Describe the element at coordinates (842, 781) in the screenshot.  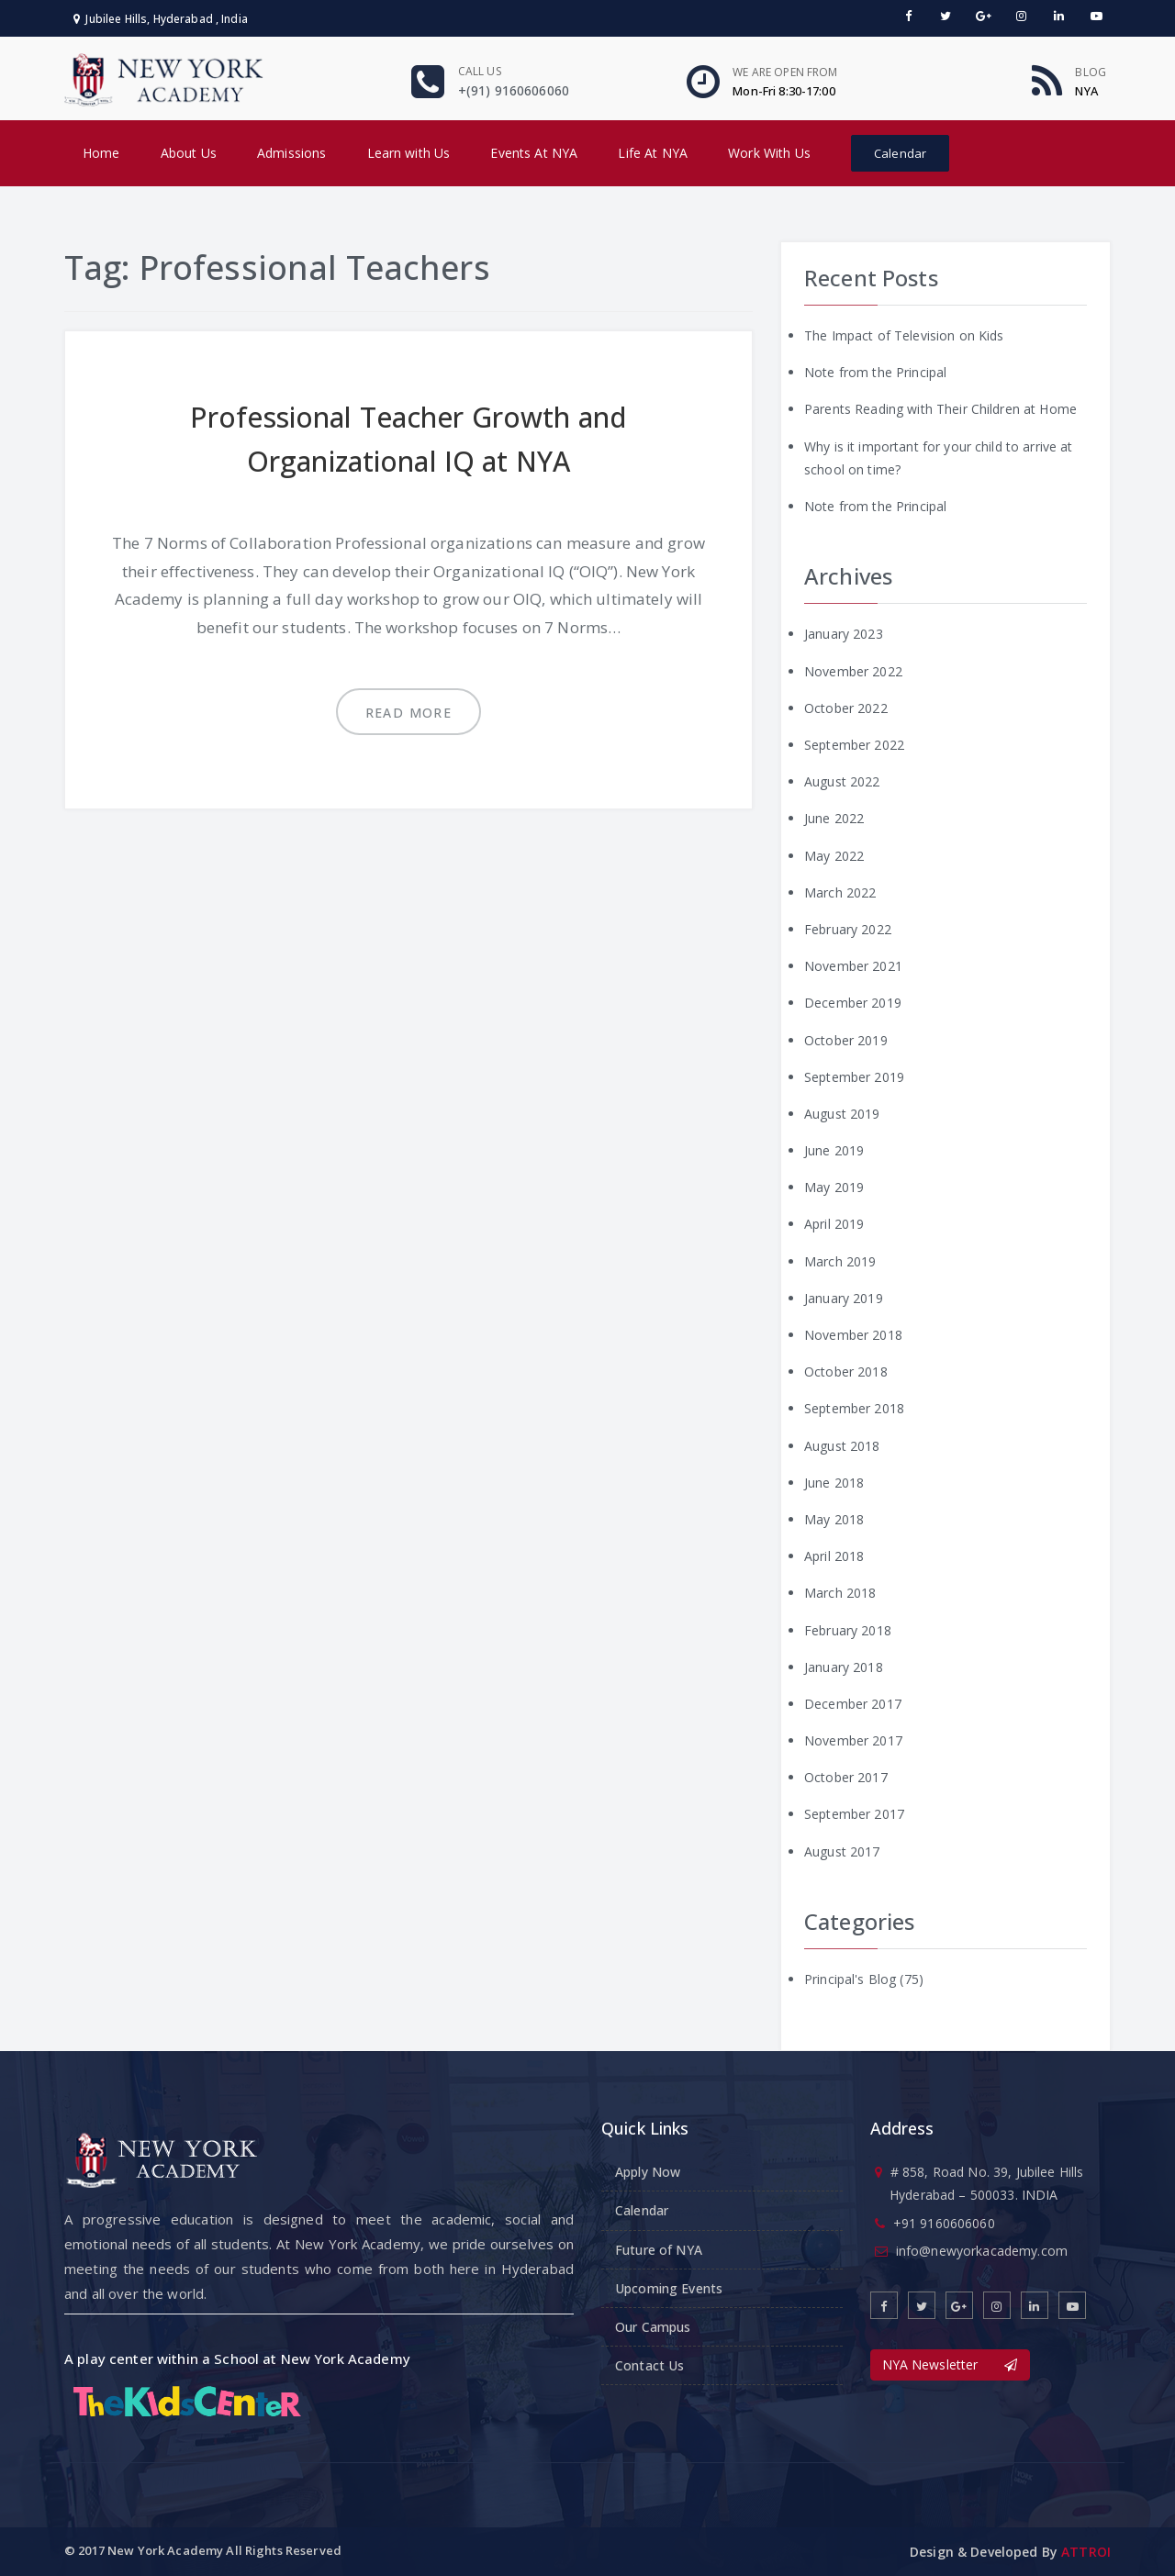
I see `August 2022` at that location.